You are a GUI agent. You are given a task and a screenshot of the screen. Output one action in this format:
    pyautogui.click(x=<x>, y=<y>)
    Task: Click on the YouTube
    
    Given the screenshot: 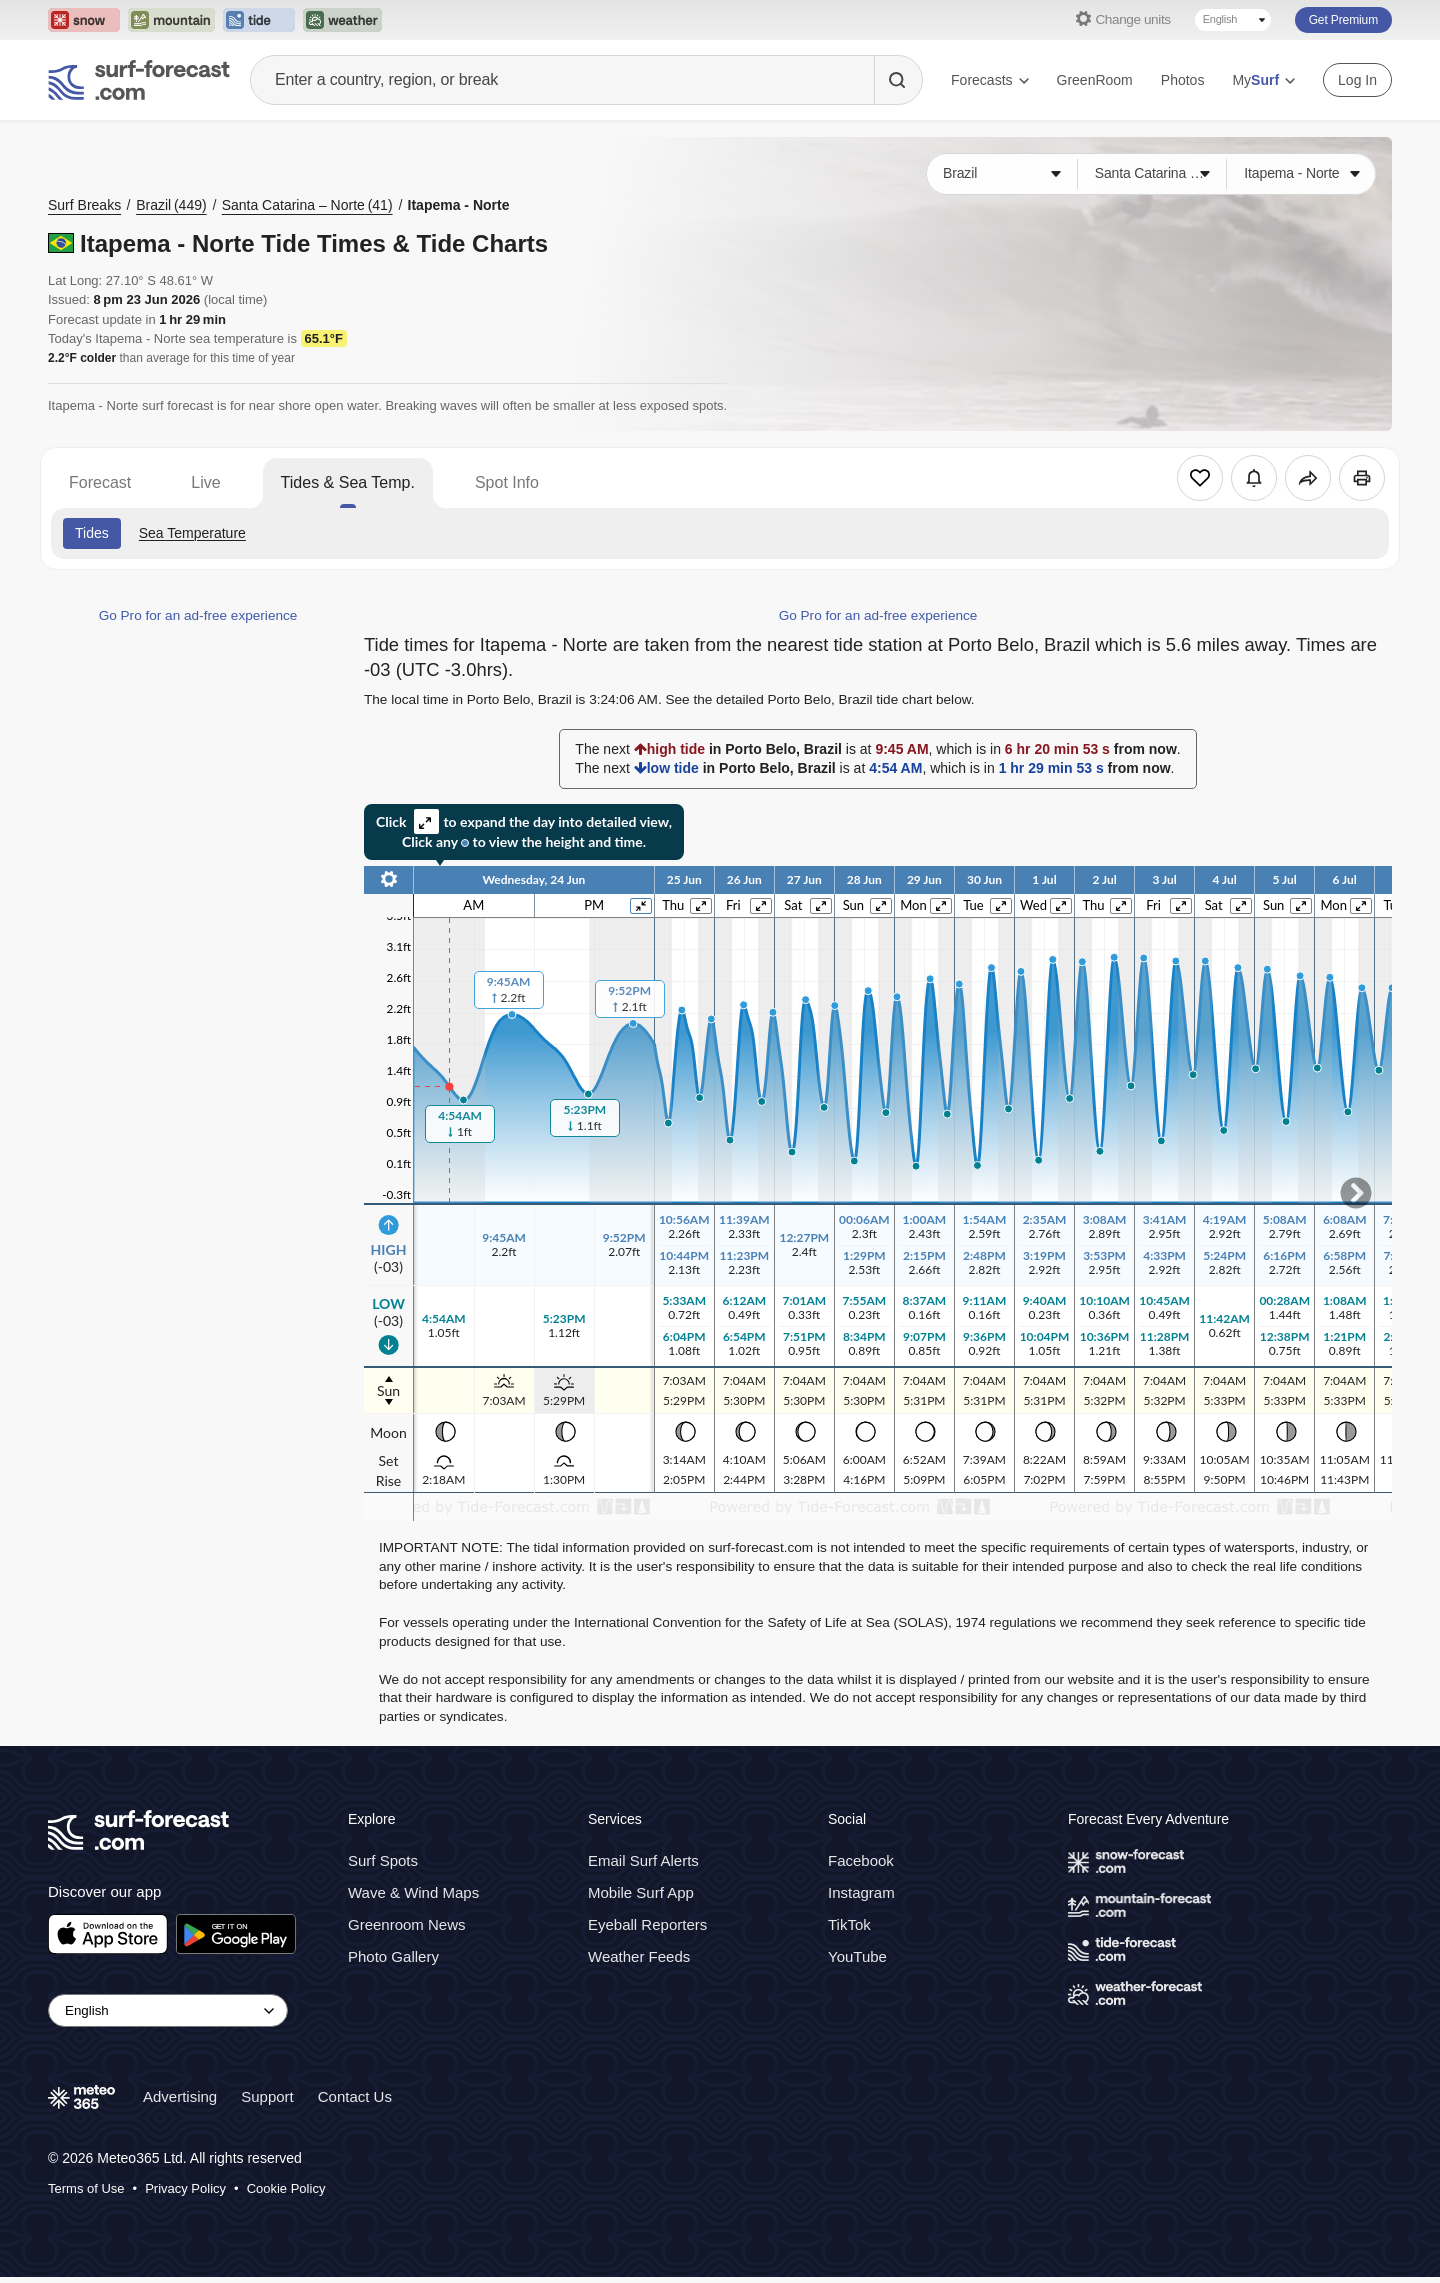 What is the action you would take?
    pyautogui.click(x=857, y=1956)
    